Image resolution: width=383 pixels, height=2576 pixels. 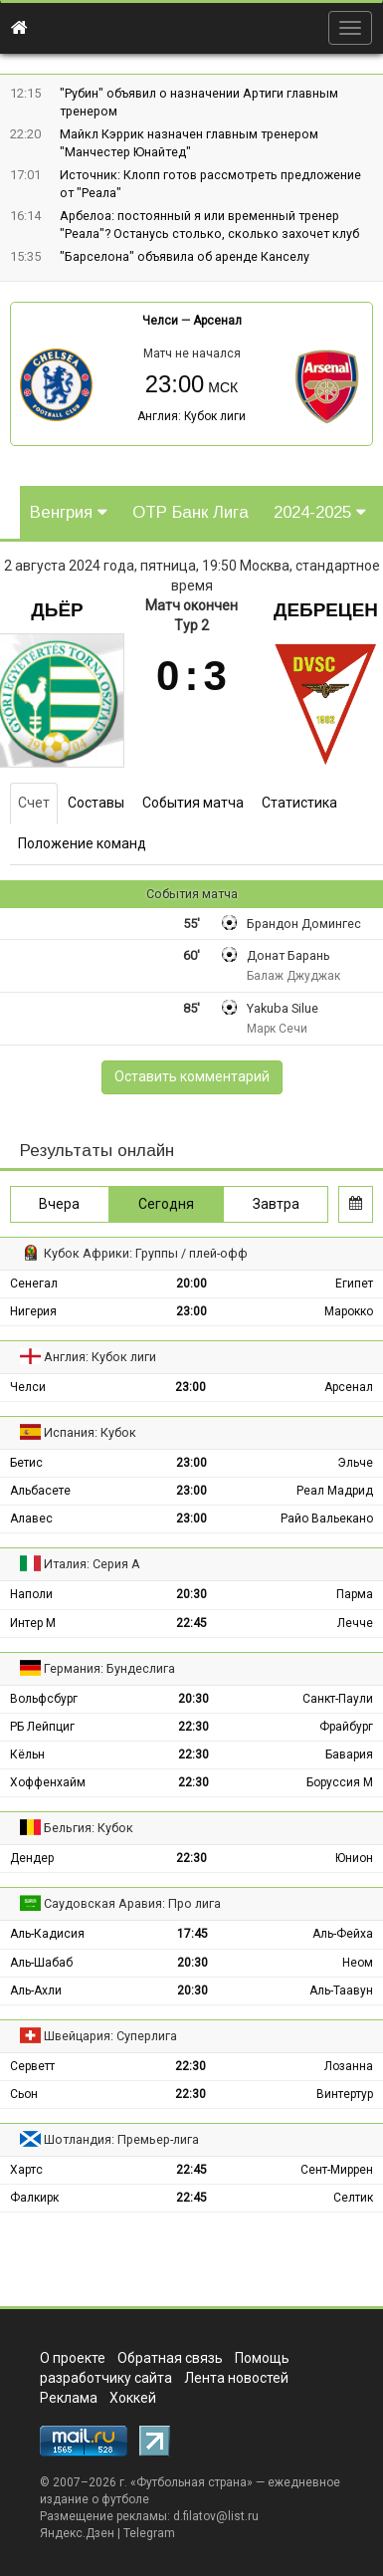 I want to click on Селтик, so click(x=353, y=2198).